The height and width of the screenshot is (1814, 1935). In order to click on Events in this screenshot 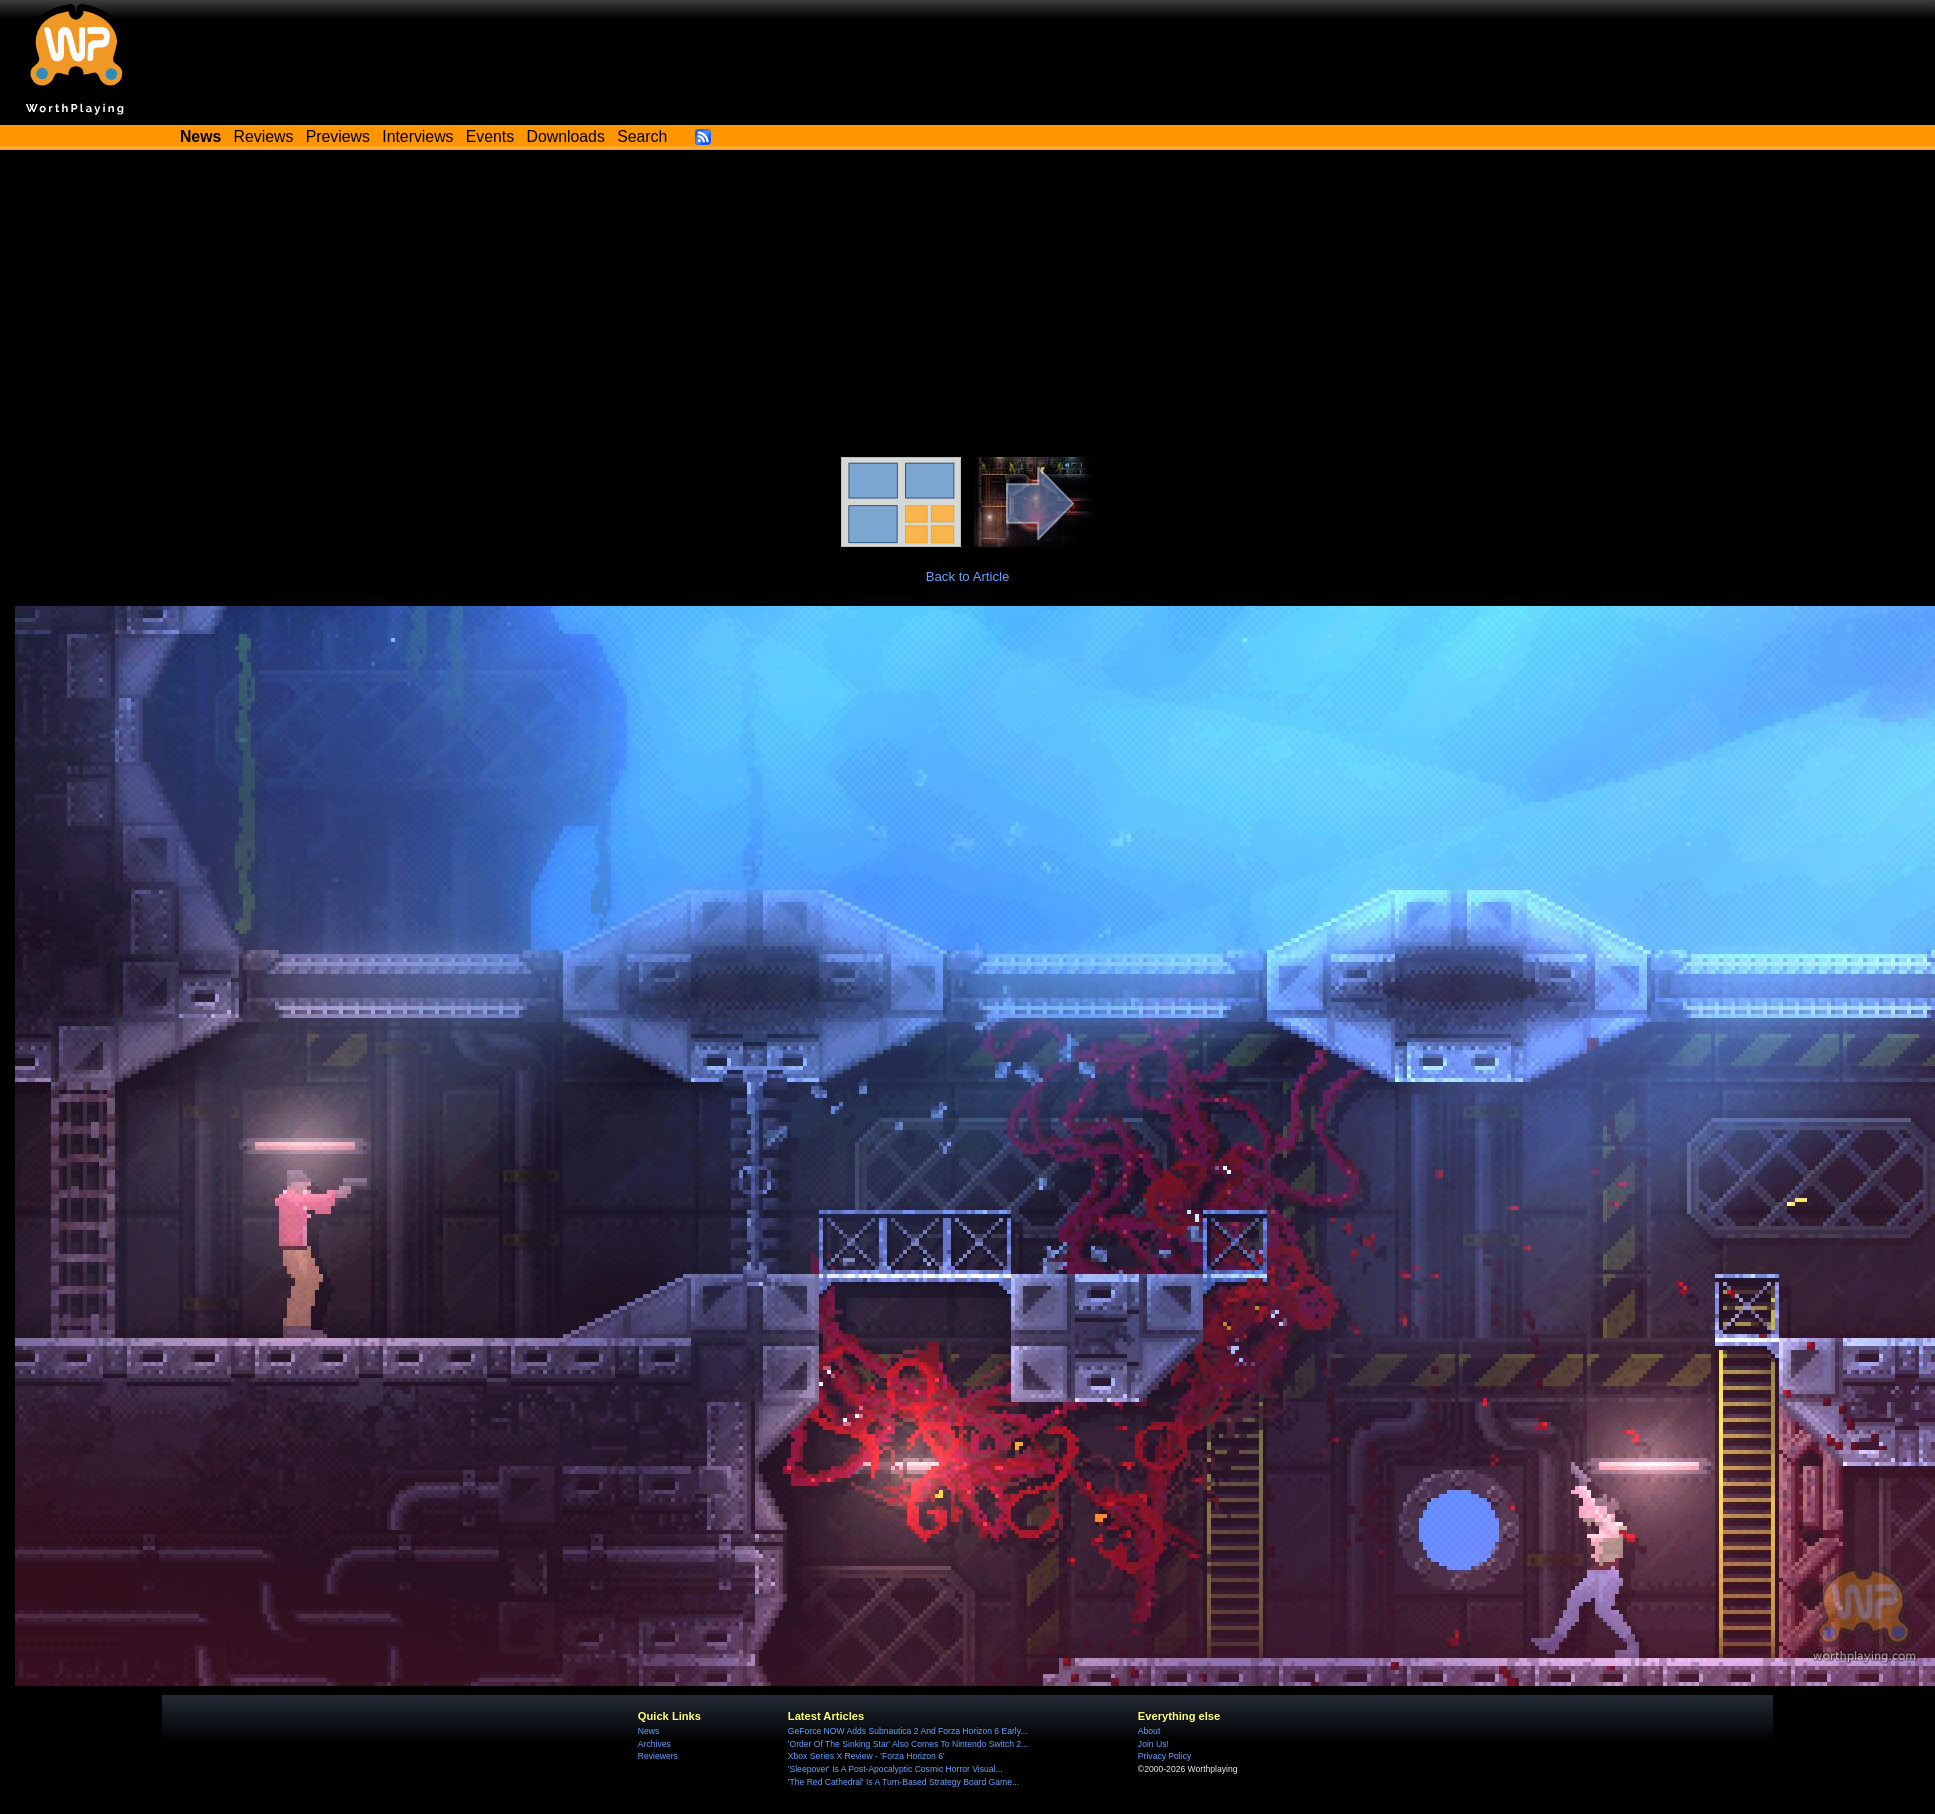, I will do `click(490, 136)`.